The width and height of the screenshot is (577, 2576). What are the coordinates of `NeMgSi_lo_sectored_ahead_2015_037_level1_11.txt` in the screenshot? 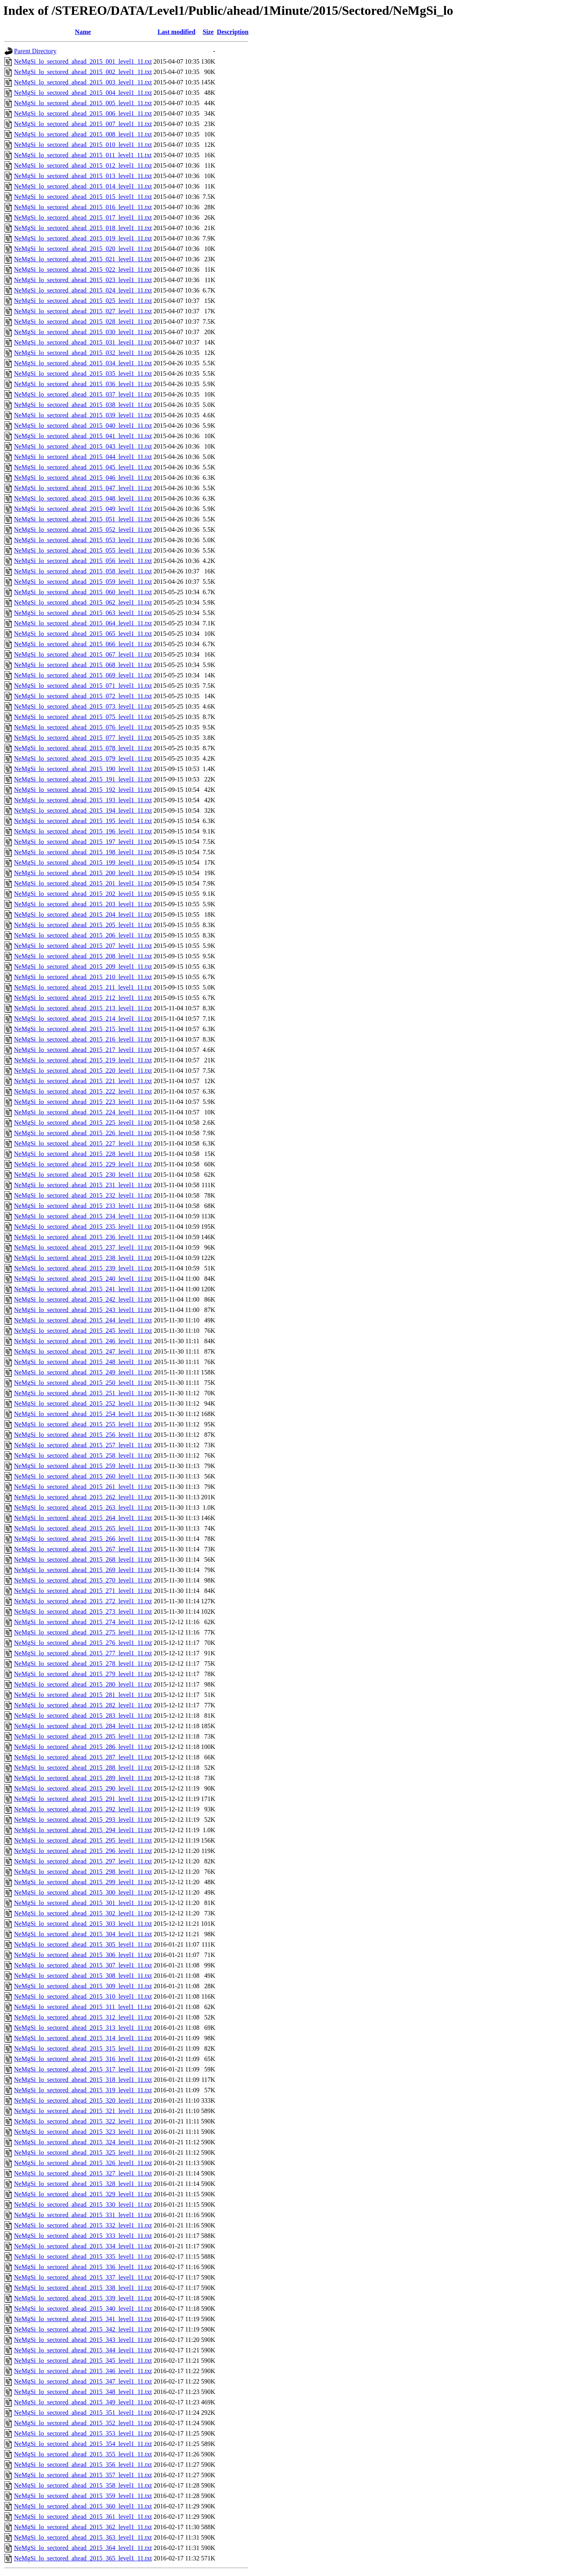 It's located at (83, 394).